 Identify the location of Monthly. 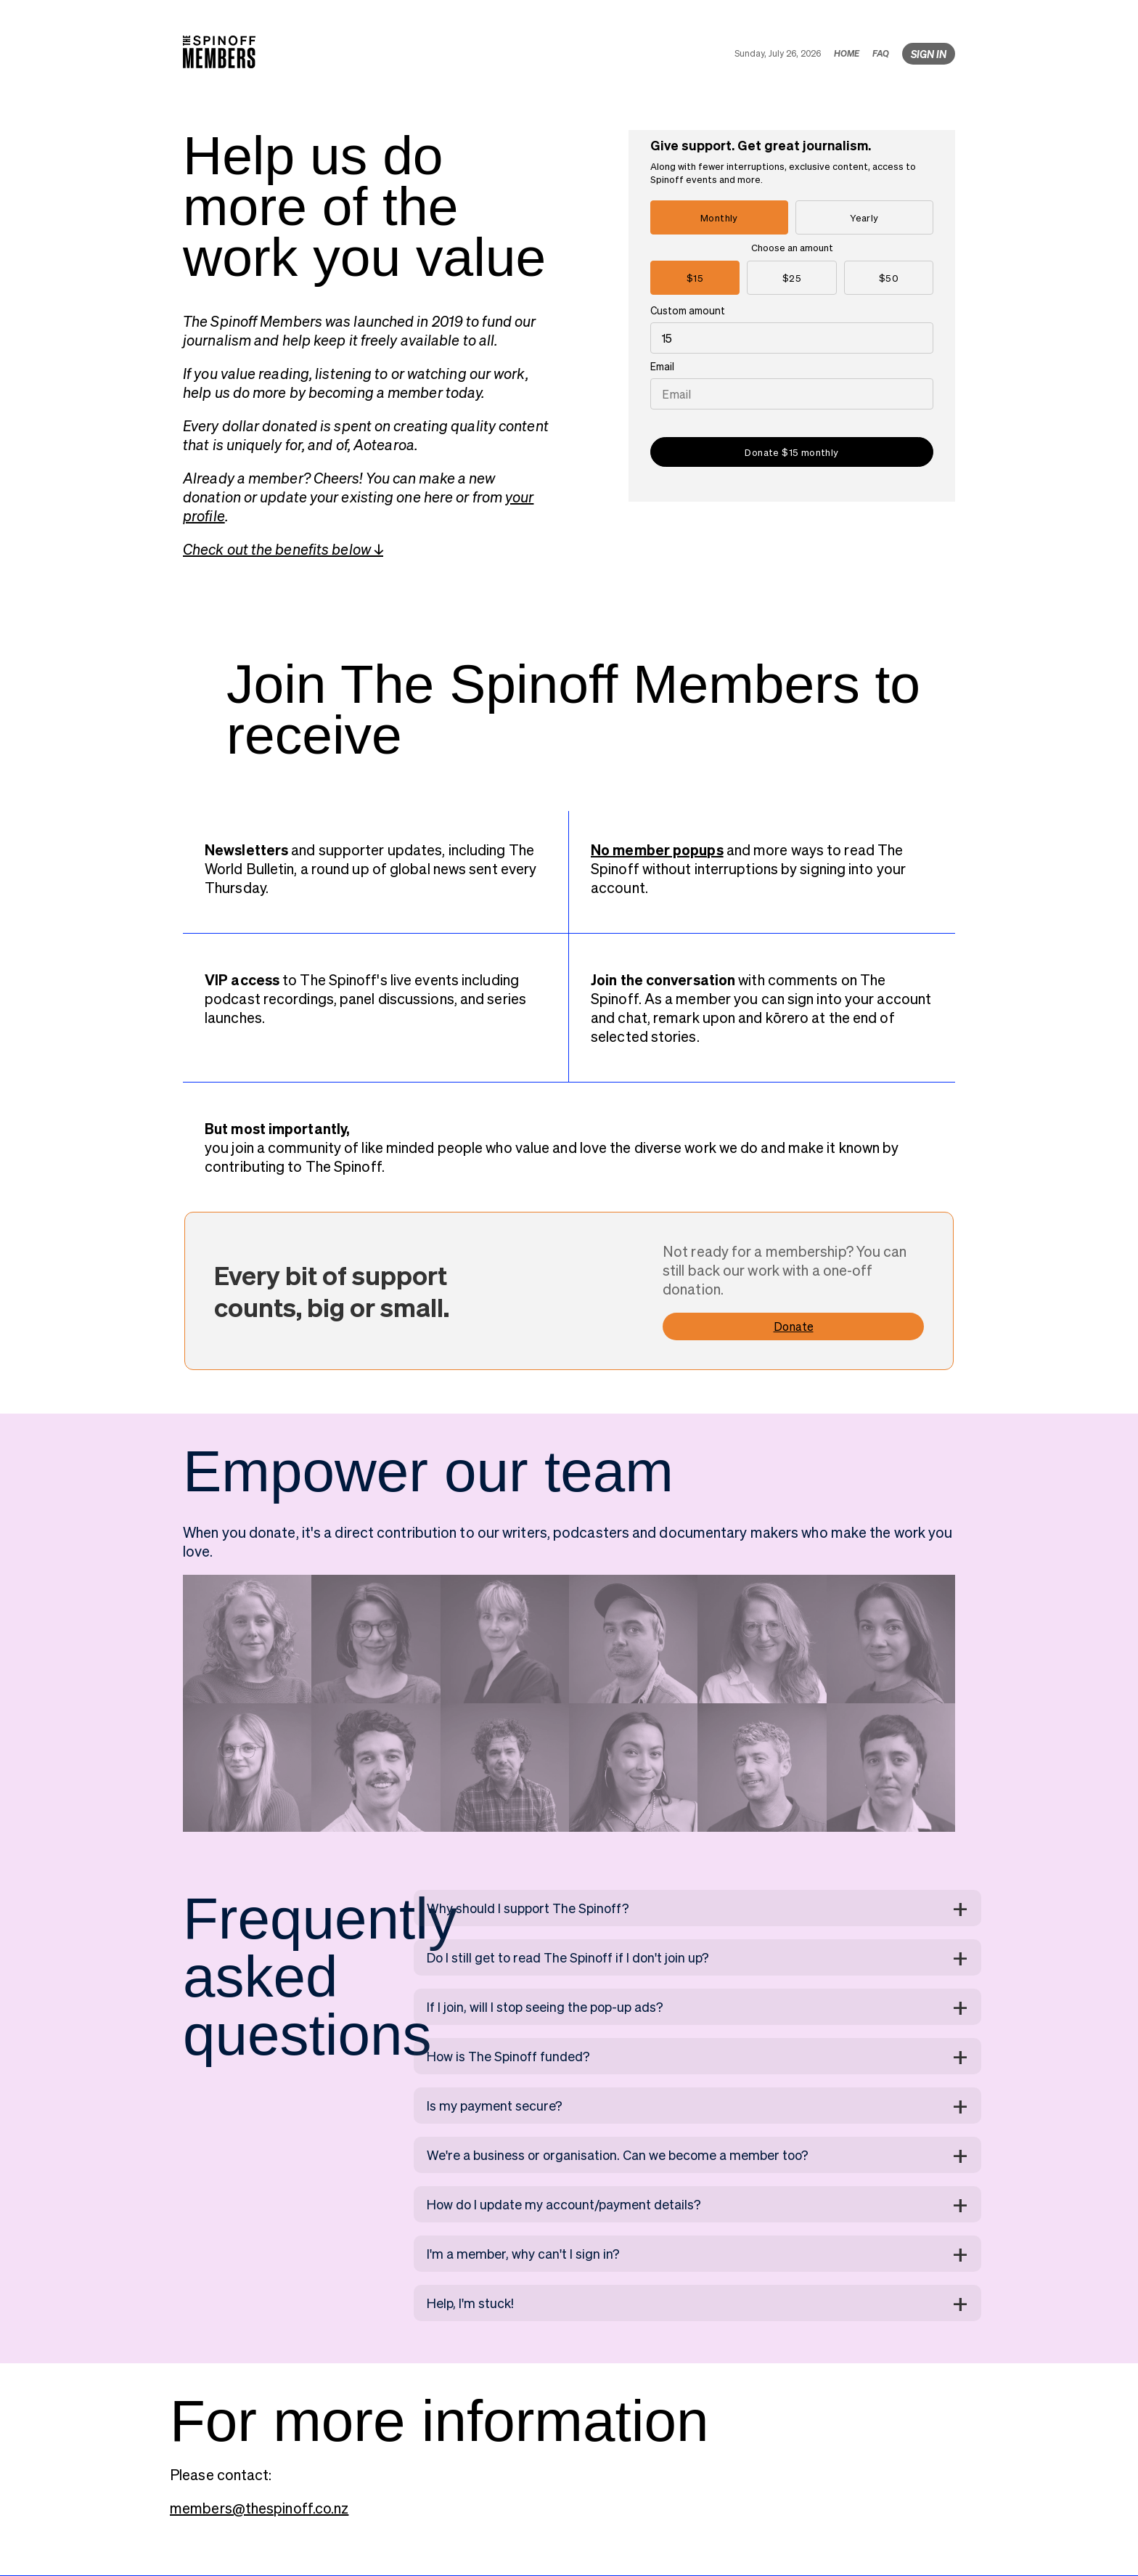
(719, 217).